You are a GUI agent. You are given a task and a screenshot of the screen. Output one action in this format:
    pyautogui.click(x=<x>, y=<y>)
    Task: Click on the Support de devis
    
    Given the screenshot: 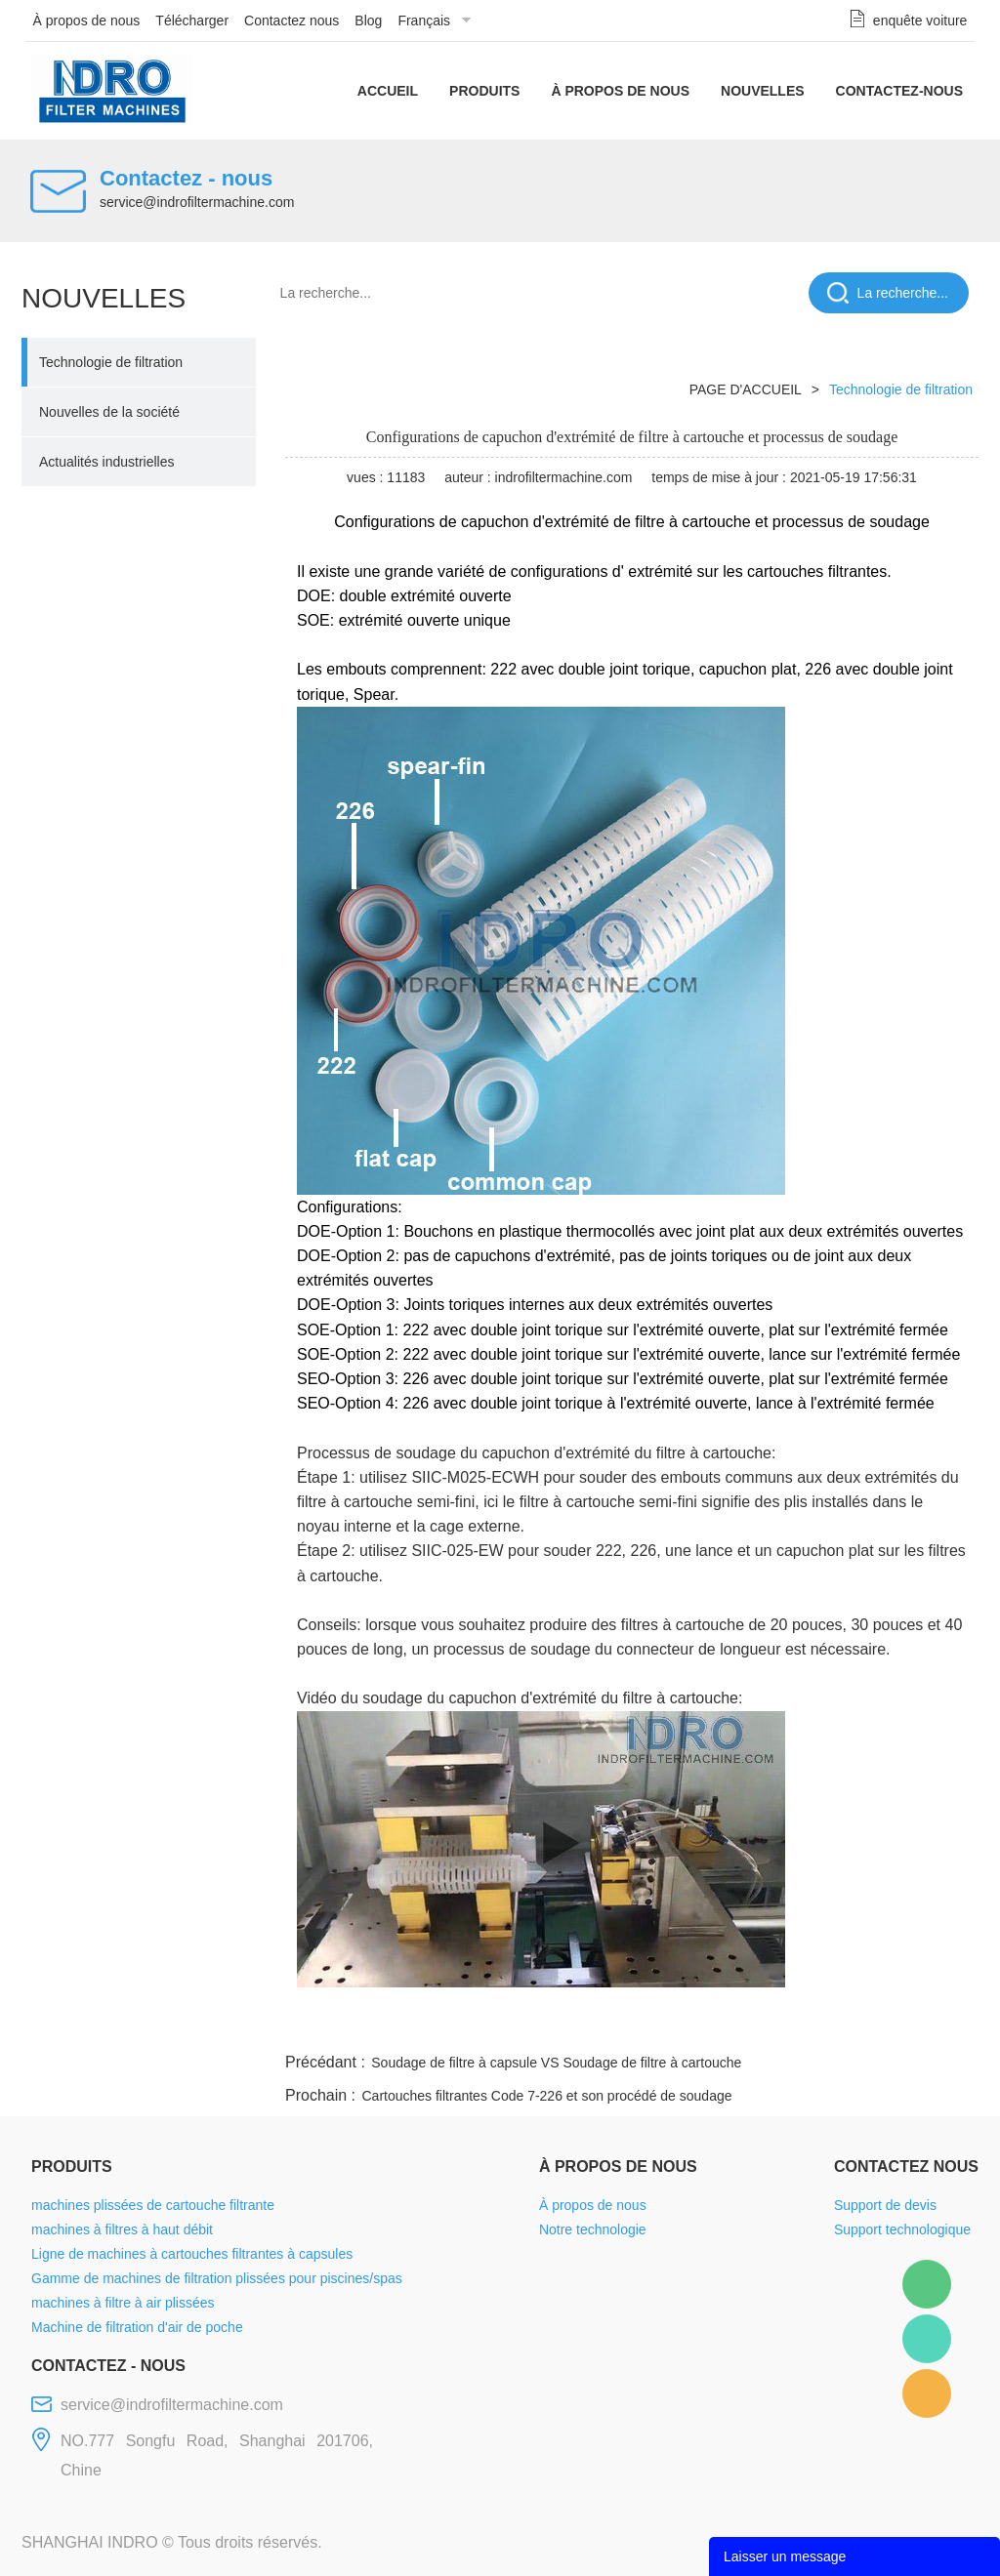 What is the action you would take?
    pyautogui.click(x=885, y=2205)
    